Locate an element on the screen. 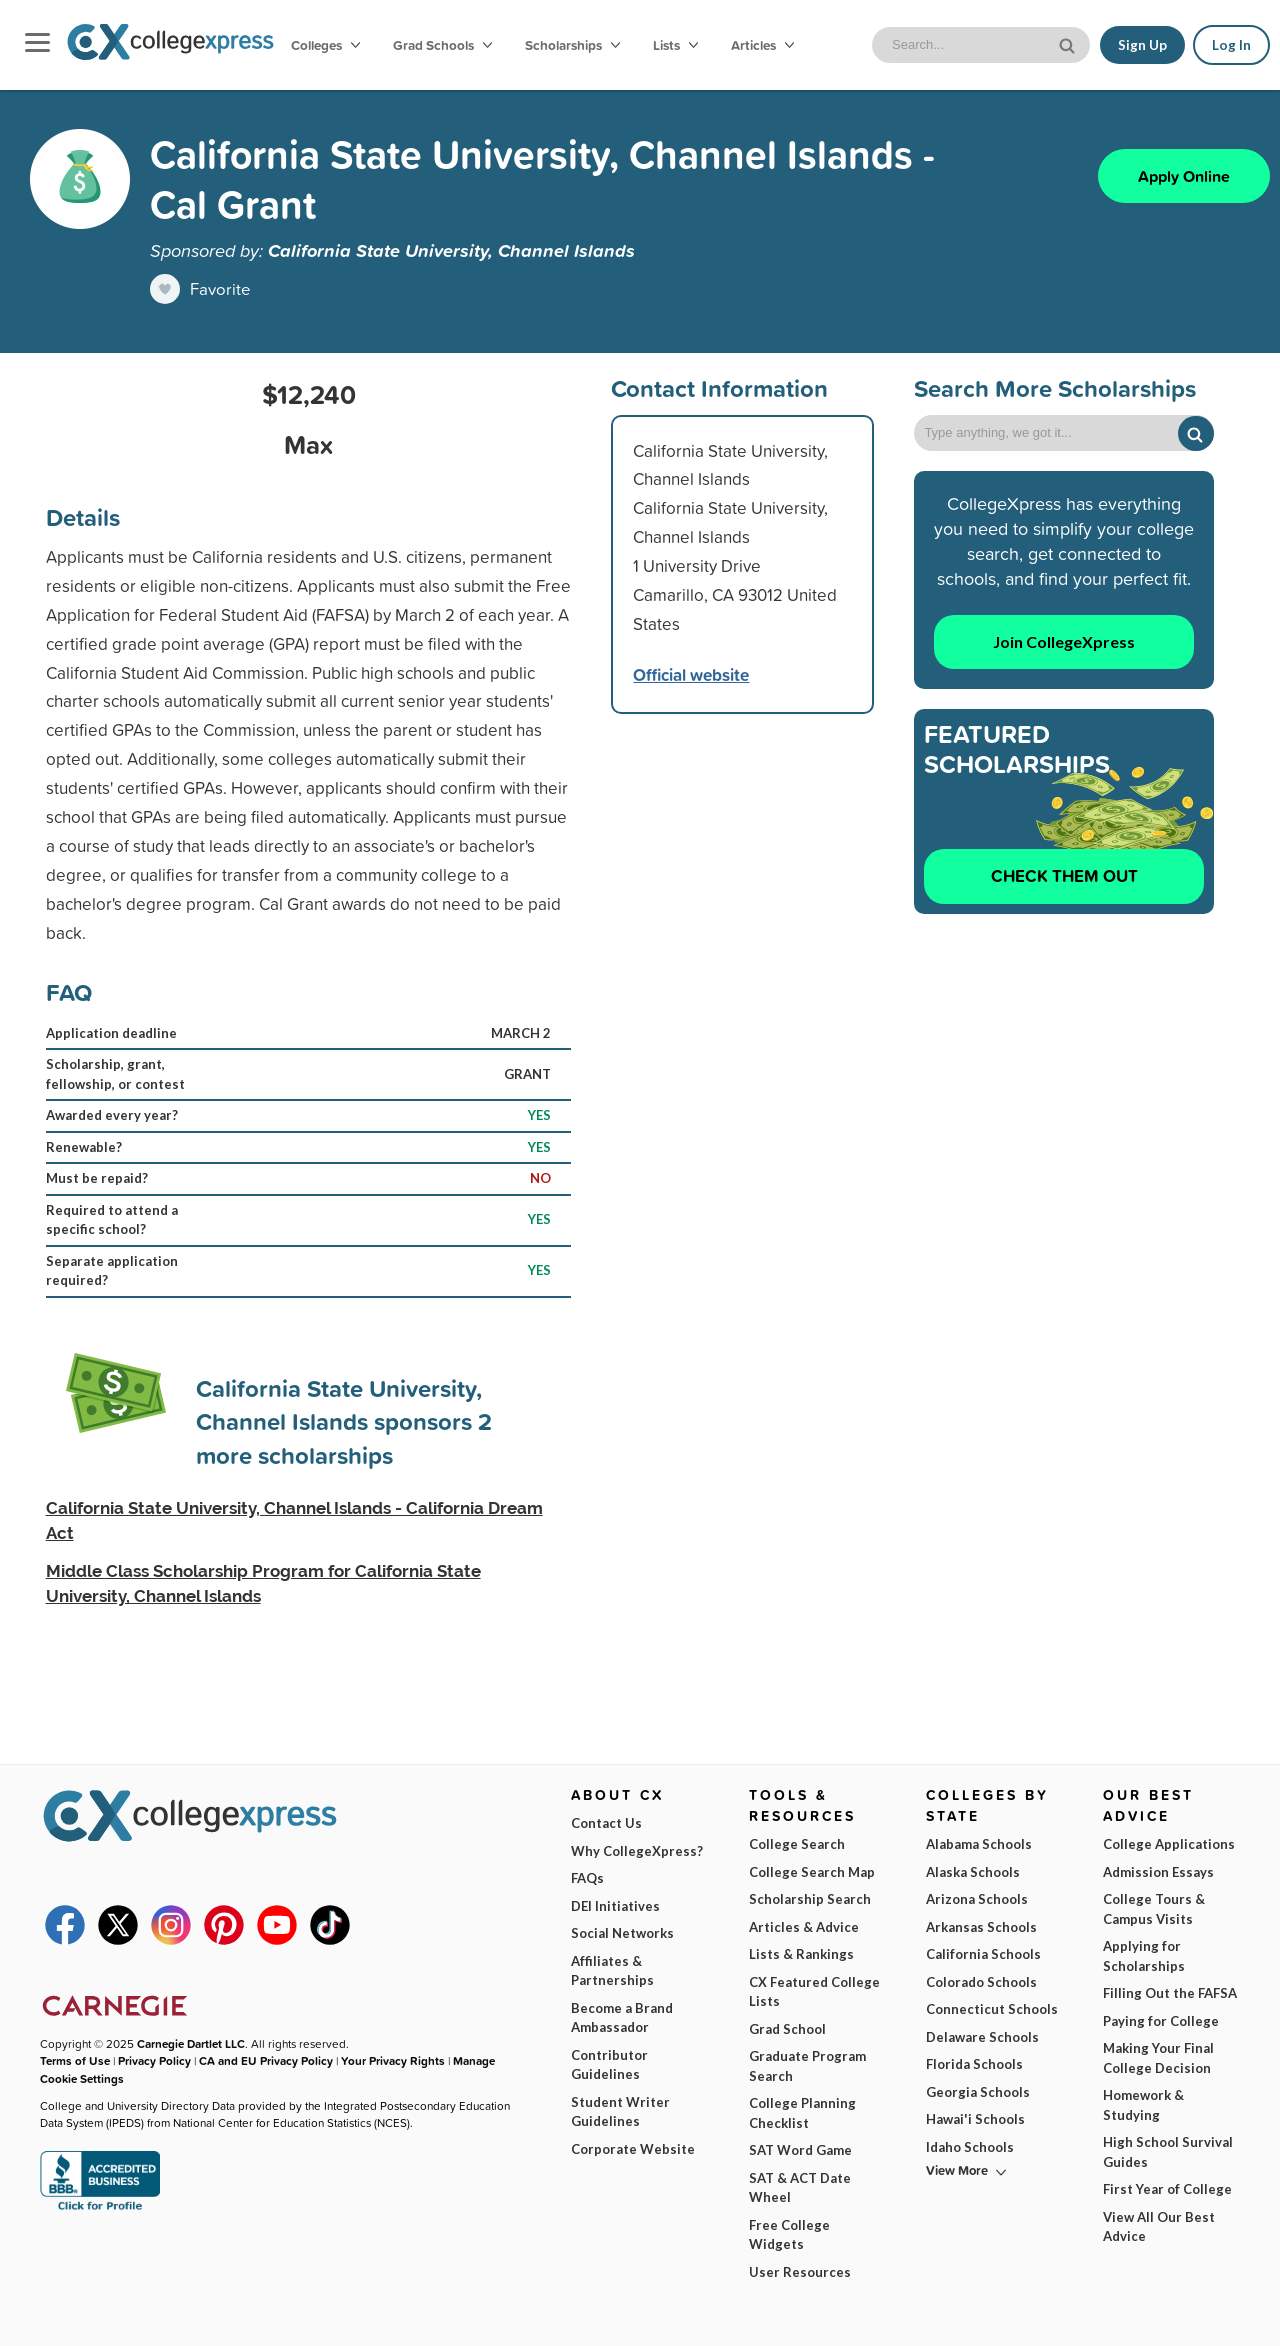 This screenshot has height=2346, width=1280. Log In is located at coordinates (1231, 45).